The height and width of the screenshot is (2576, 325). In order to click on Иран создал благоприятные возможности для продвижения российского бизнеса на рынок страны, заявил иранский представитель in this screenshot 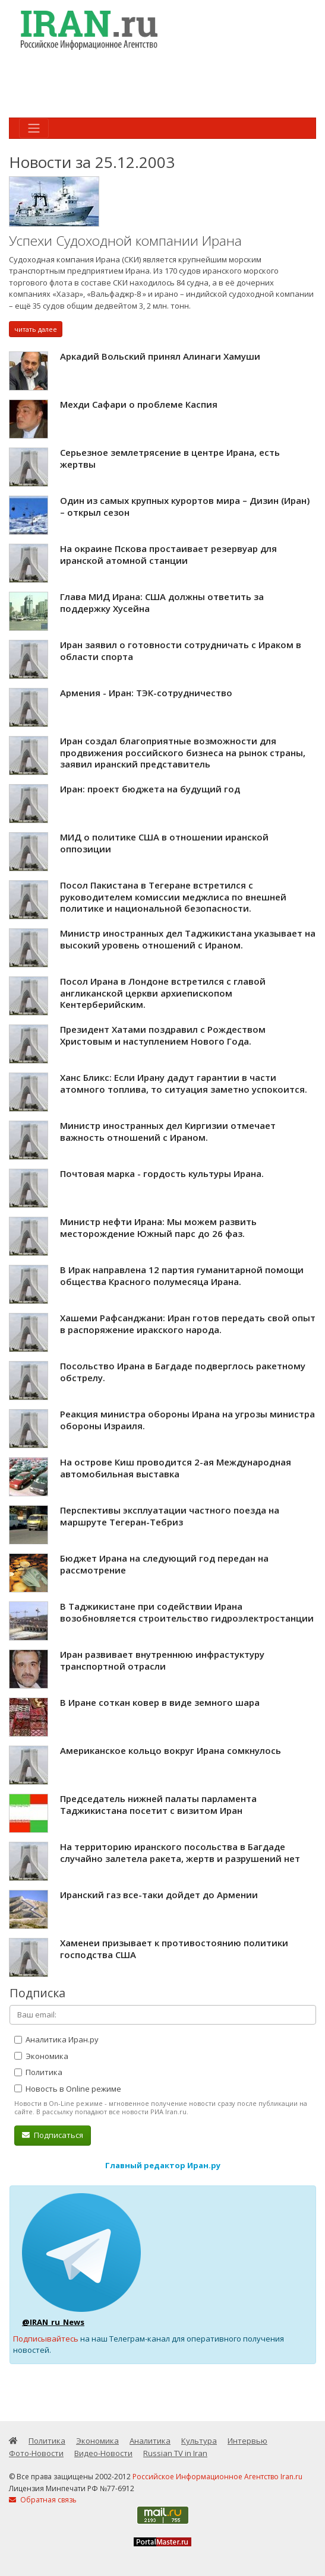, I will do `click(182, 752)`.